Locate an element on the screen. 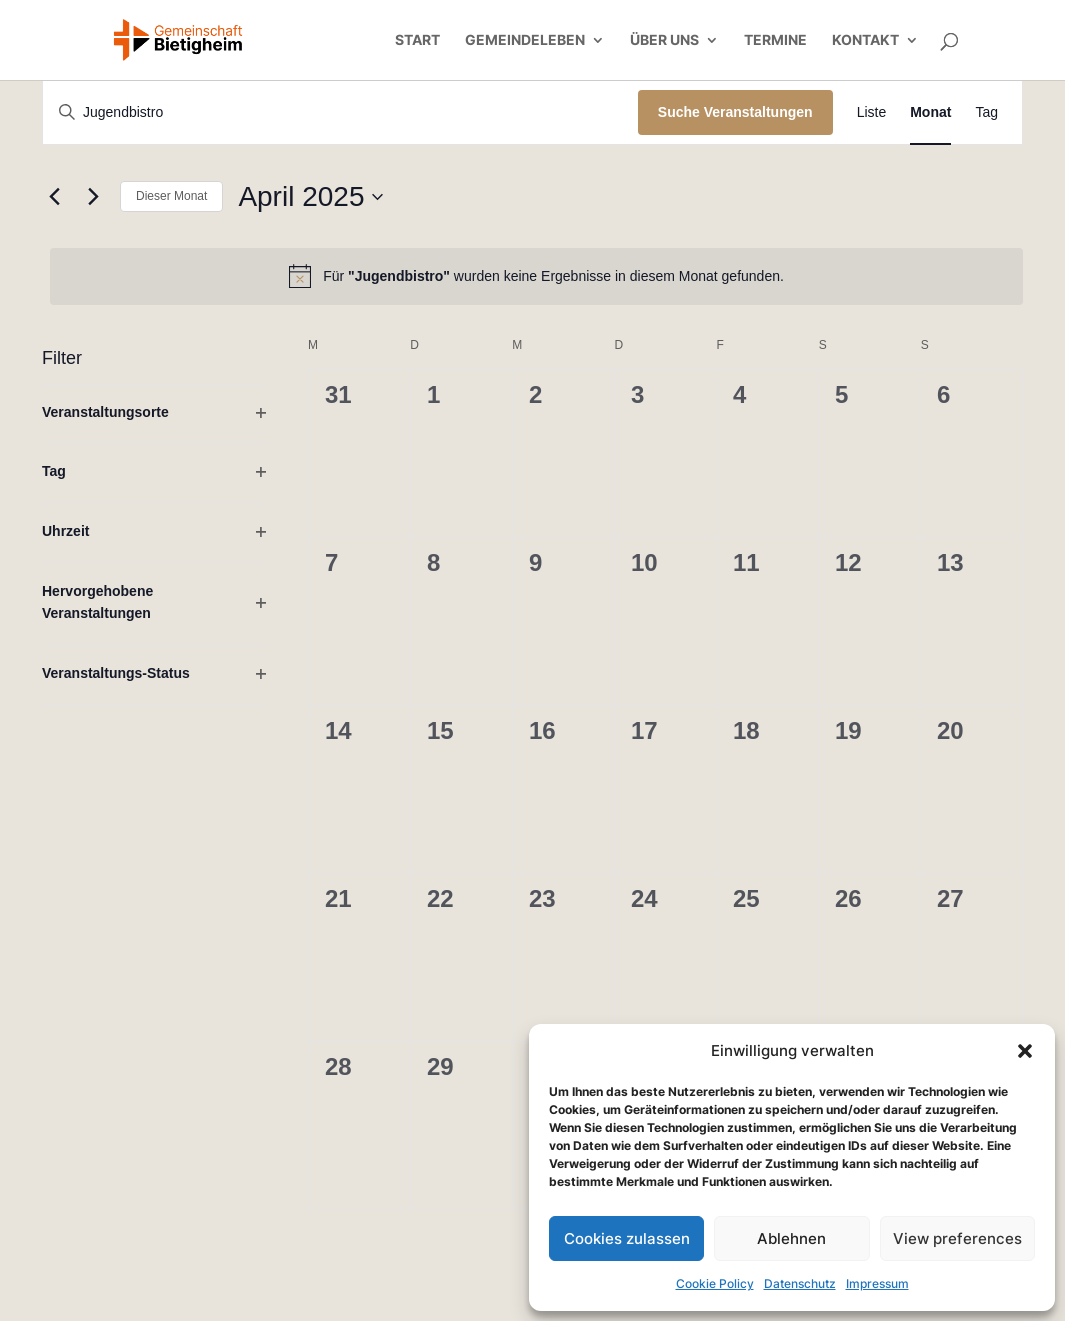 This screenshot has width=1065, height=1321. Impressum is located at coordinates (877, 1283).